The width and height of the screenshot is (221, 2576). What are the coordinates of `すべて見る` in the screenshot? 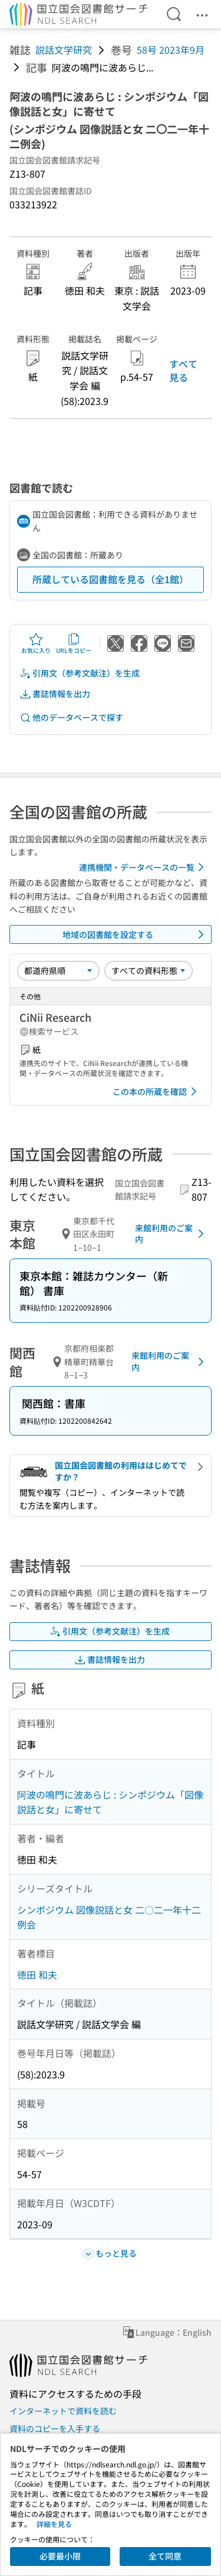 It's located at (183, 370).